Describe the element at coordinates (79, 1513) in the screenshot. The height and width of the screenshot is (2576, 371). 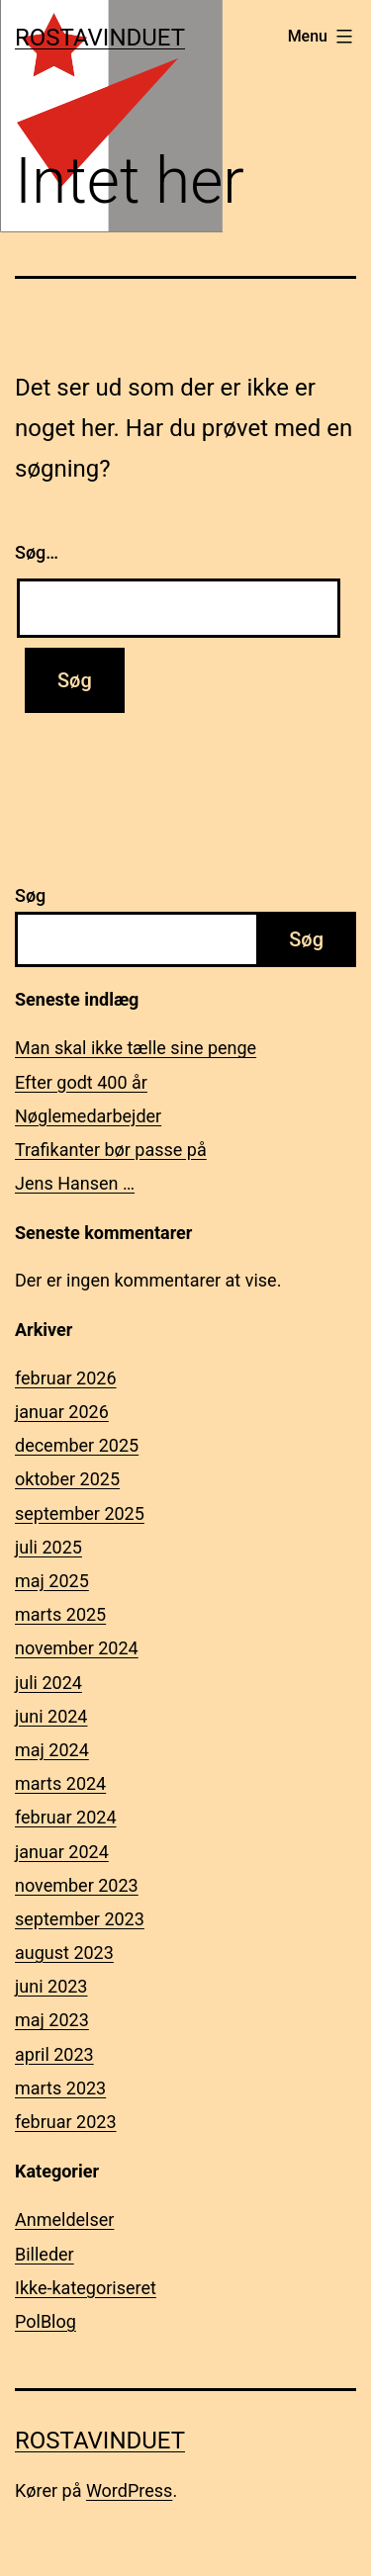
I see `september 2025` at that location.